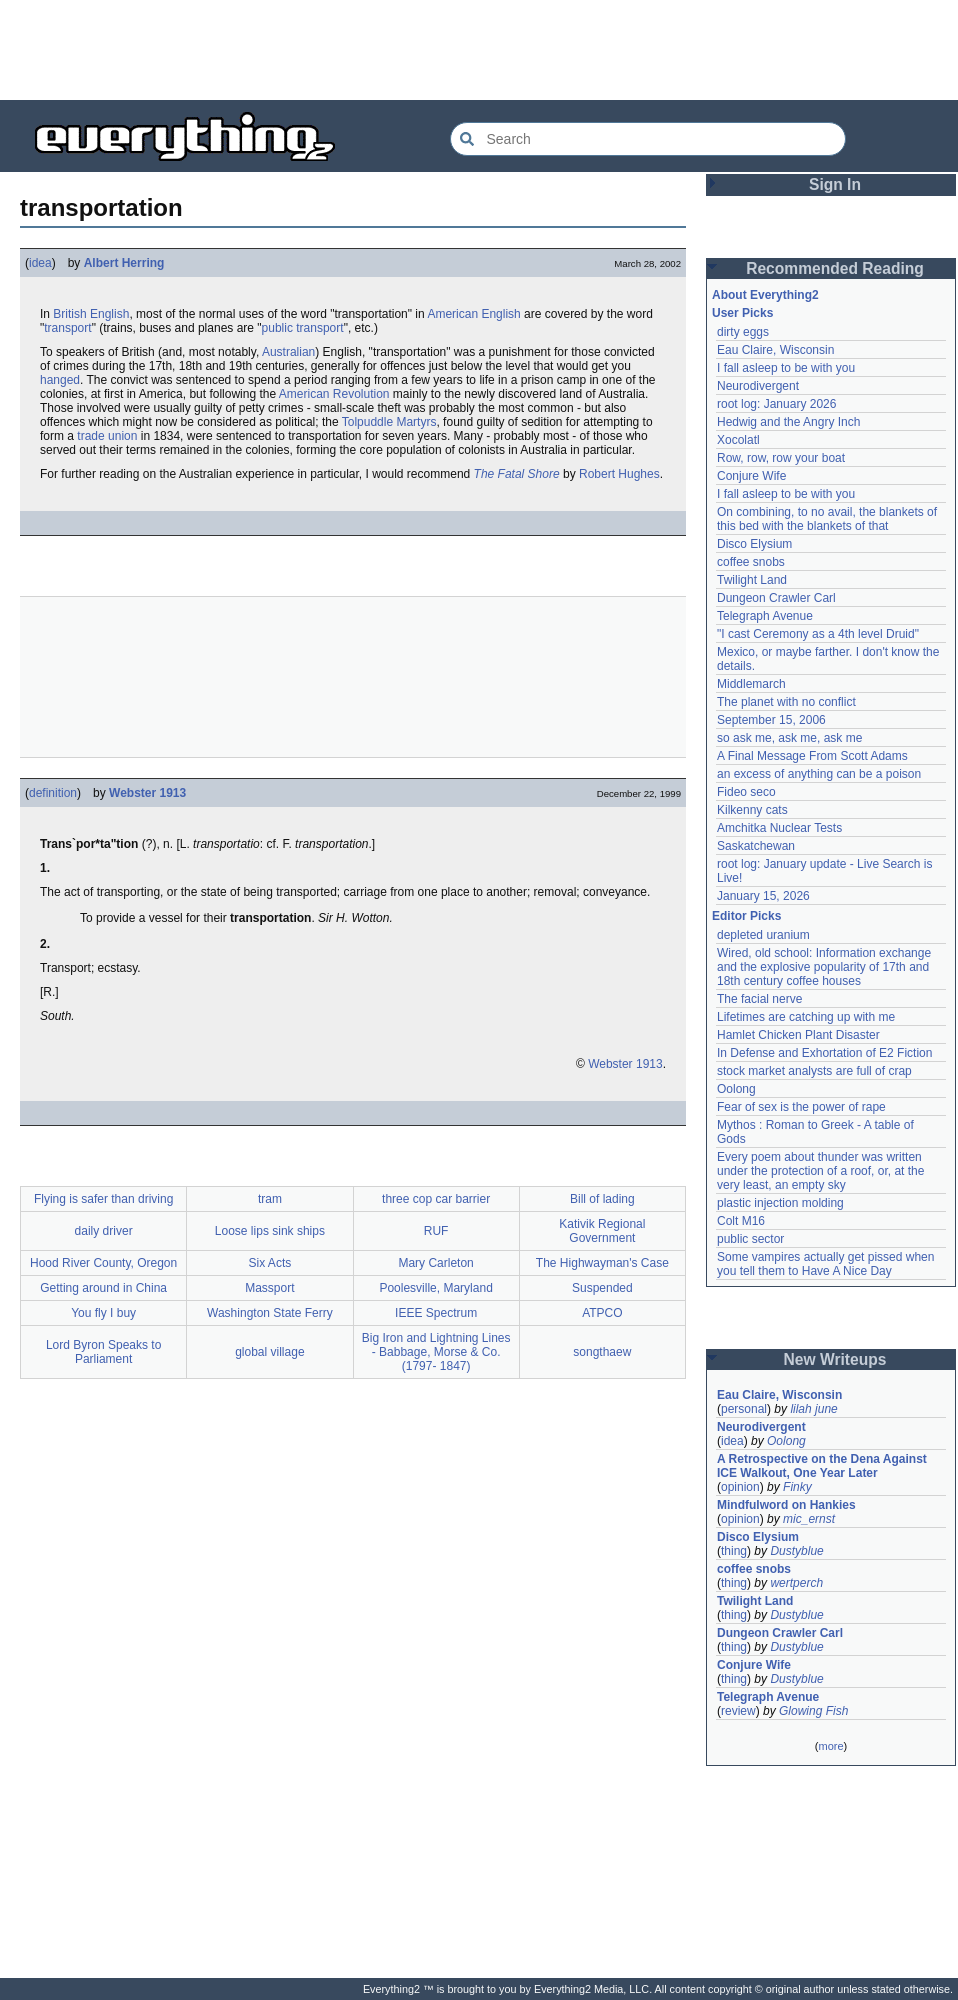 The width and height of the screenshot is (958, 2000). I want to click on Amchitka Nuclear Tests, so click(779, 828).